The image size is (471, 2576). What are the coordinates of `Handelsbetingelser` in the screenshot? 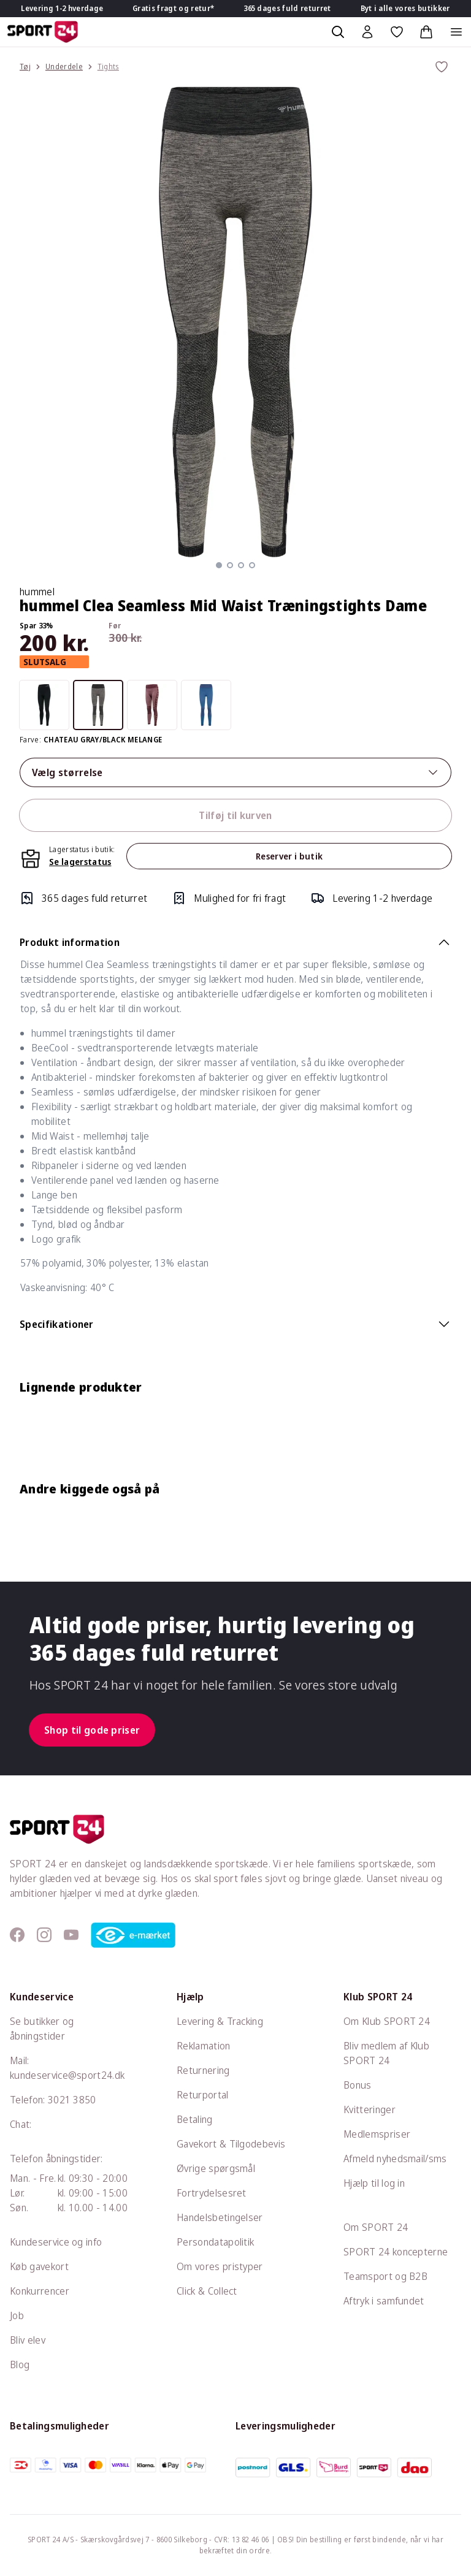 It's located at (220, 2217).